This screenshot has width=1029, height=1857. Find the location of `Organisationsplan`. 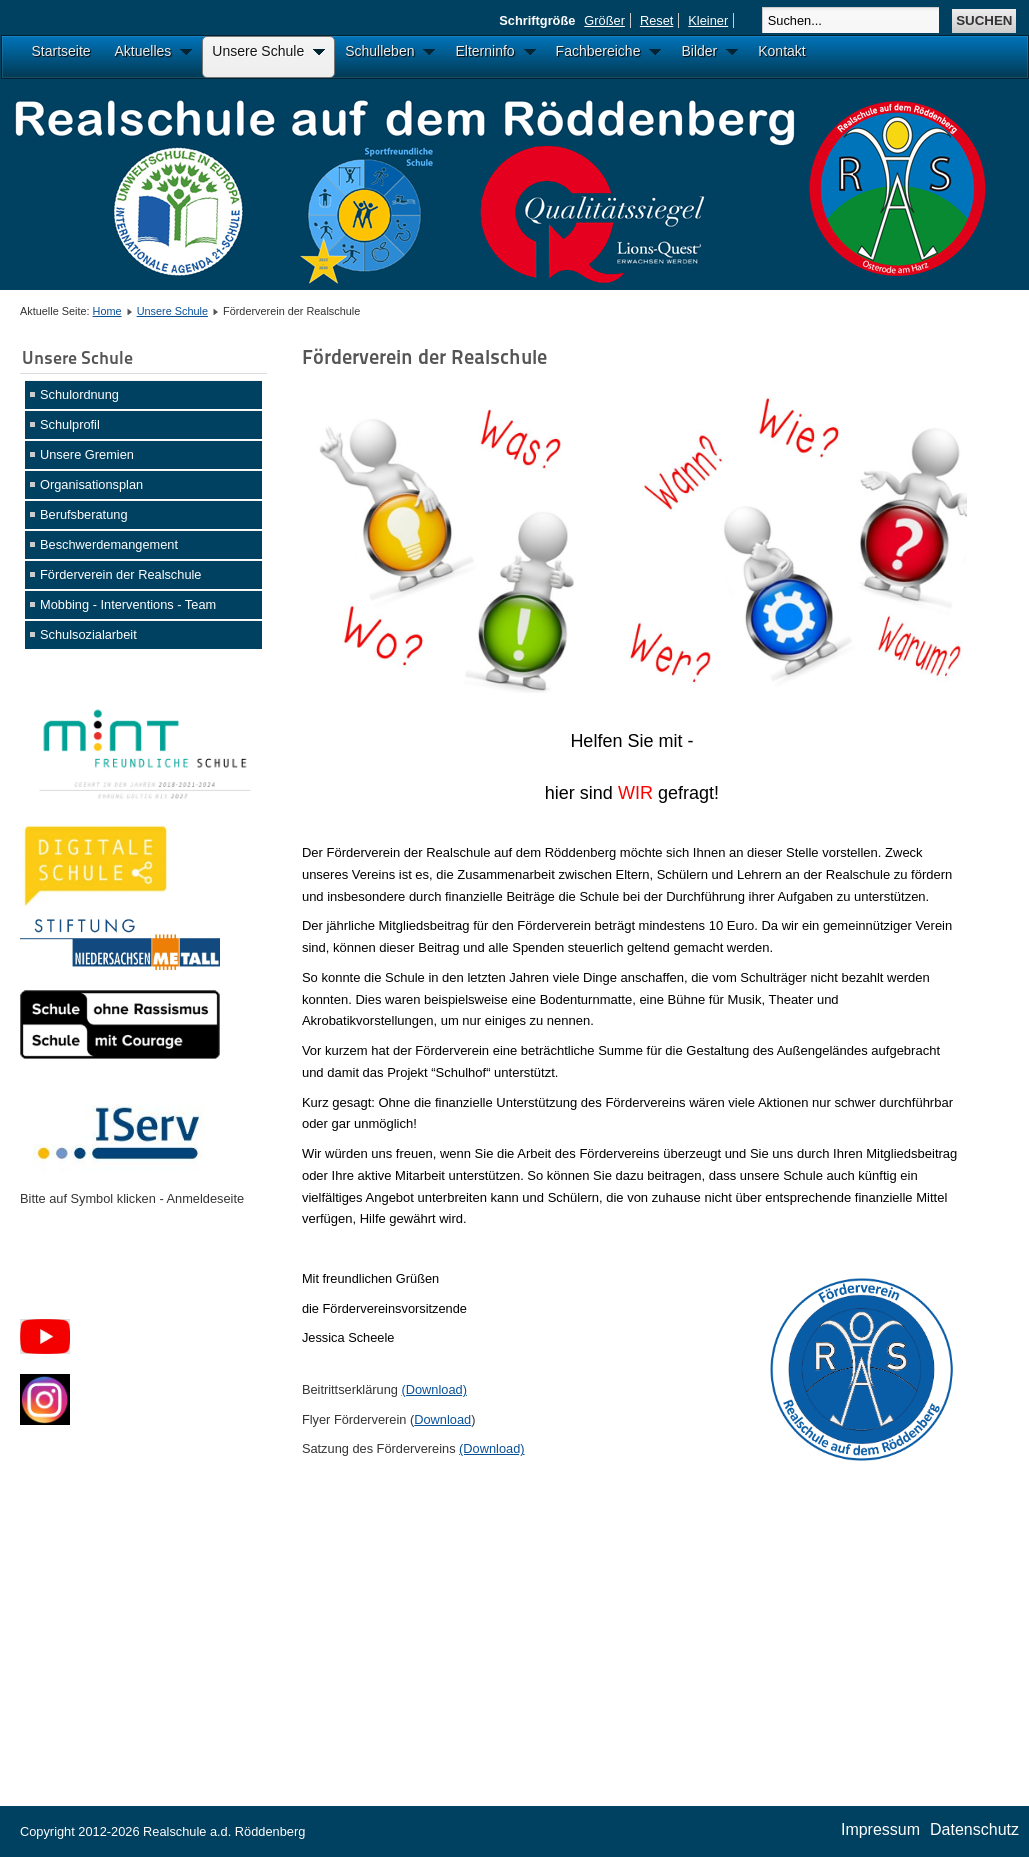

Organisationsplan is located at coordinates (91, 484).